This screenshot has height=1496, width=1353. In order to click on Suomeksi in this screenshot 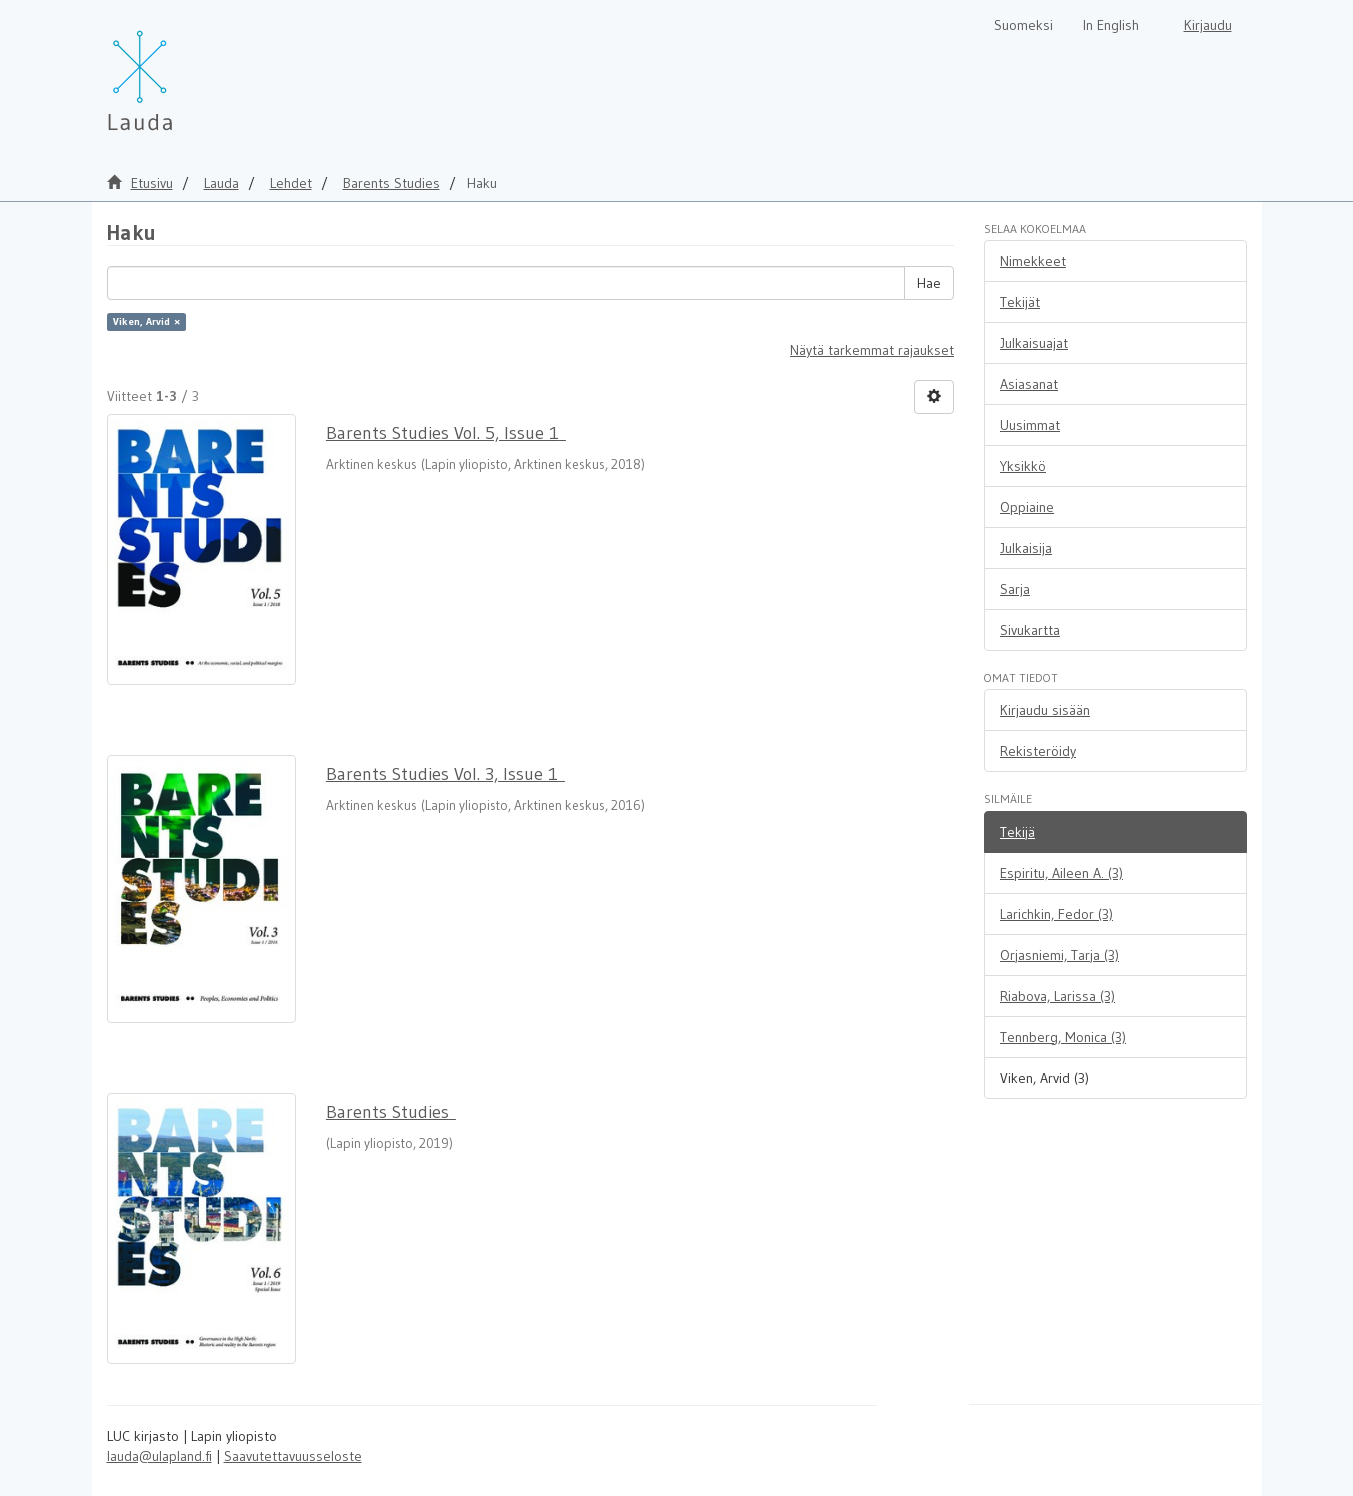, I will do `click(1023, 25)`.